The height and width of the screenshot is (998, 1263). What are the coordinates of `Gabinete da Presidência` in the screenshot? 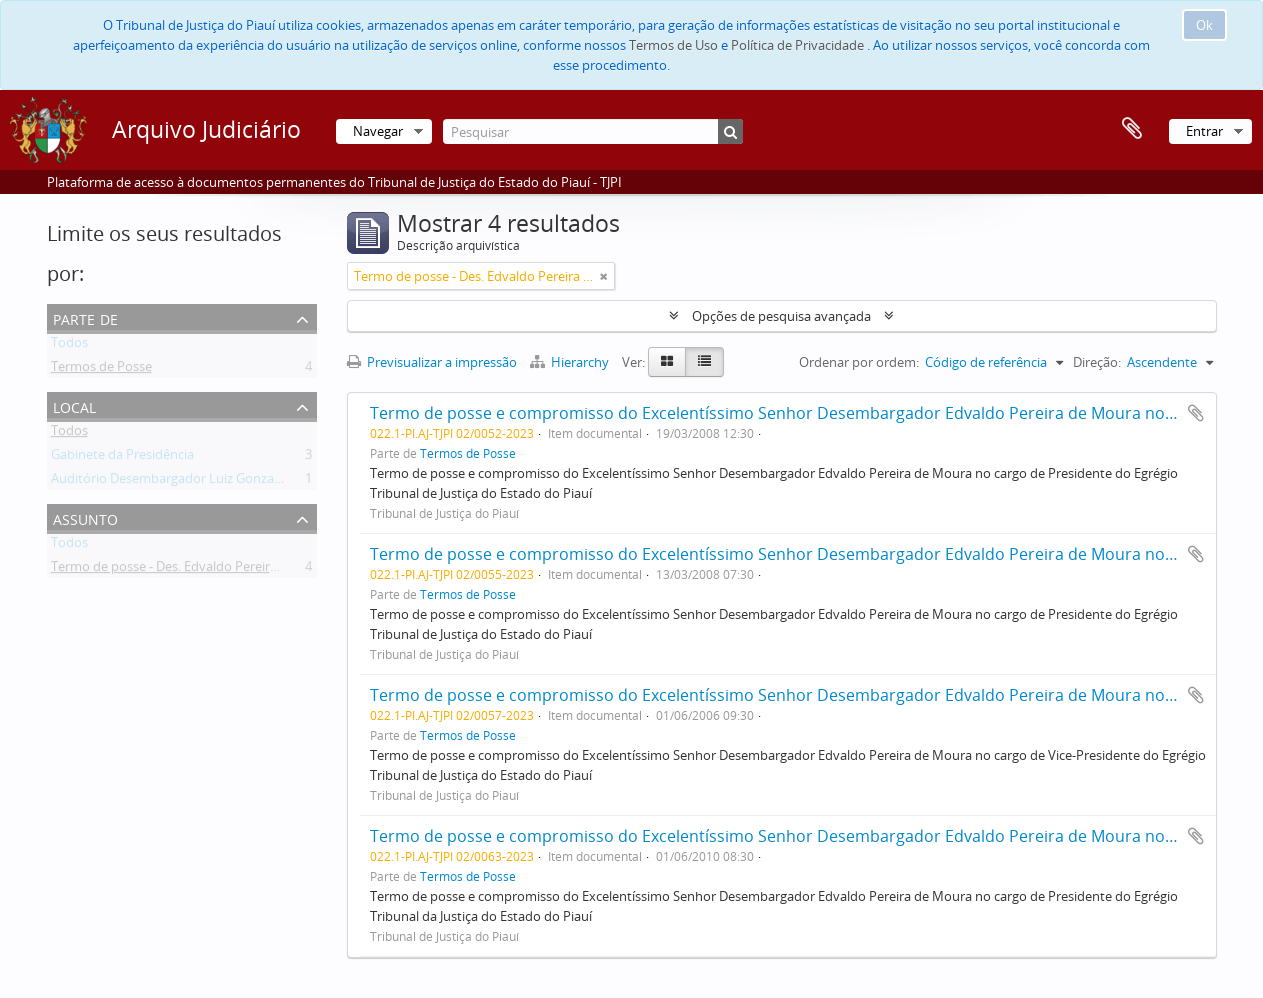 It's located at (122, 458).